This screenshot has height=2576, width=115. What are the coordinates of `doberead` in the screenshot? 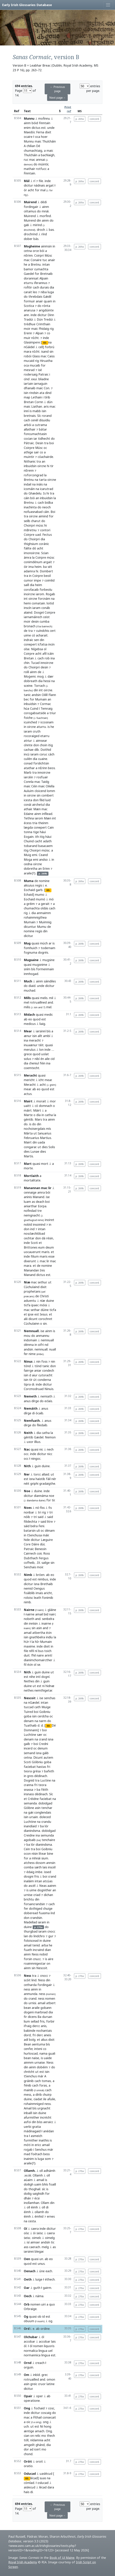 It's located at (31, 1913).